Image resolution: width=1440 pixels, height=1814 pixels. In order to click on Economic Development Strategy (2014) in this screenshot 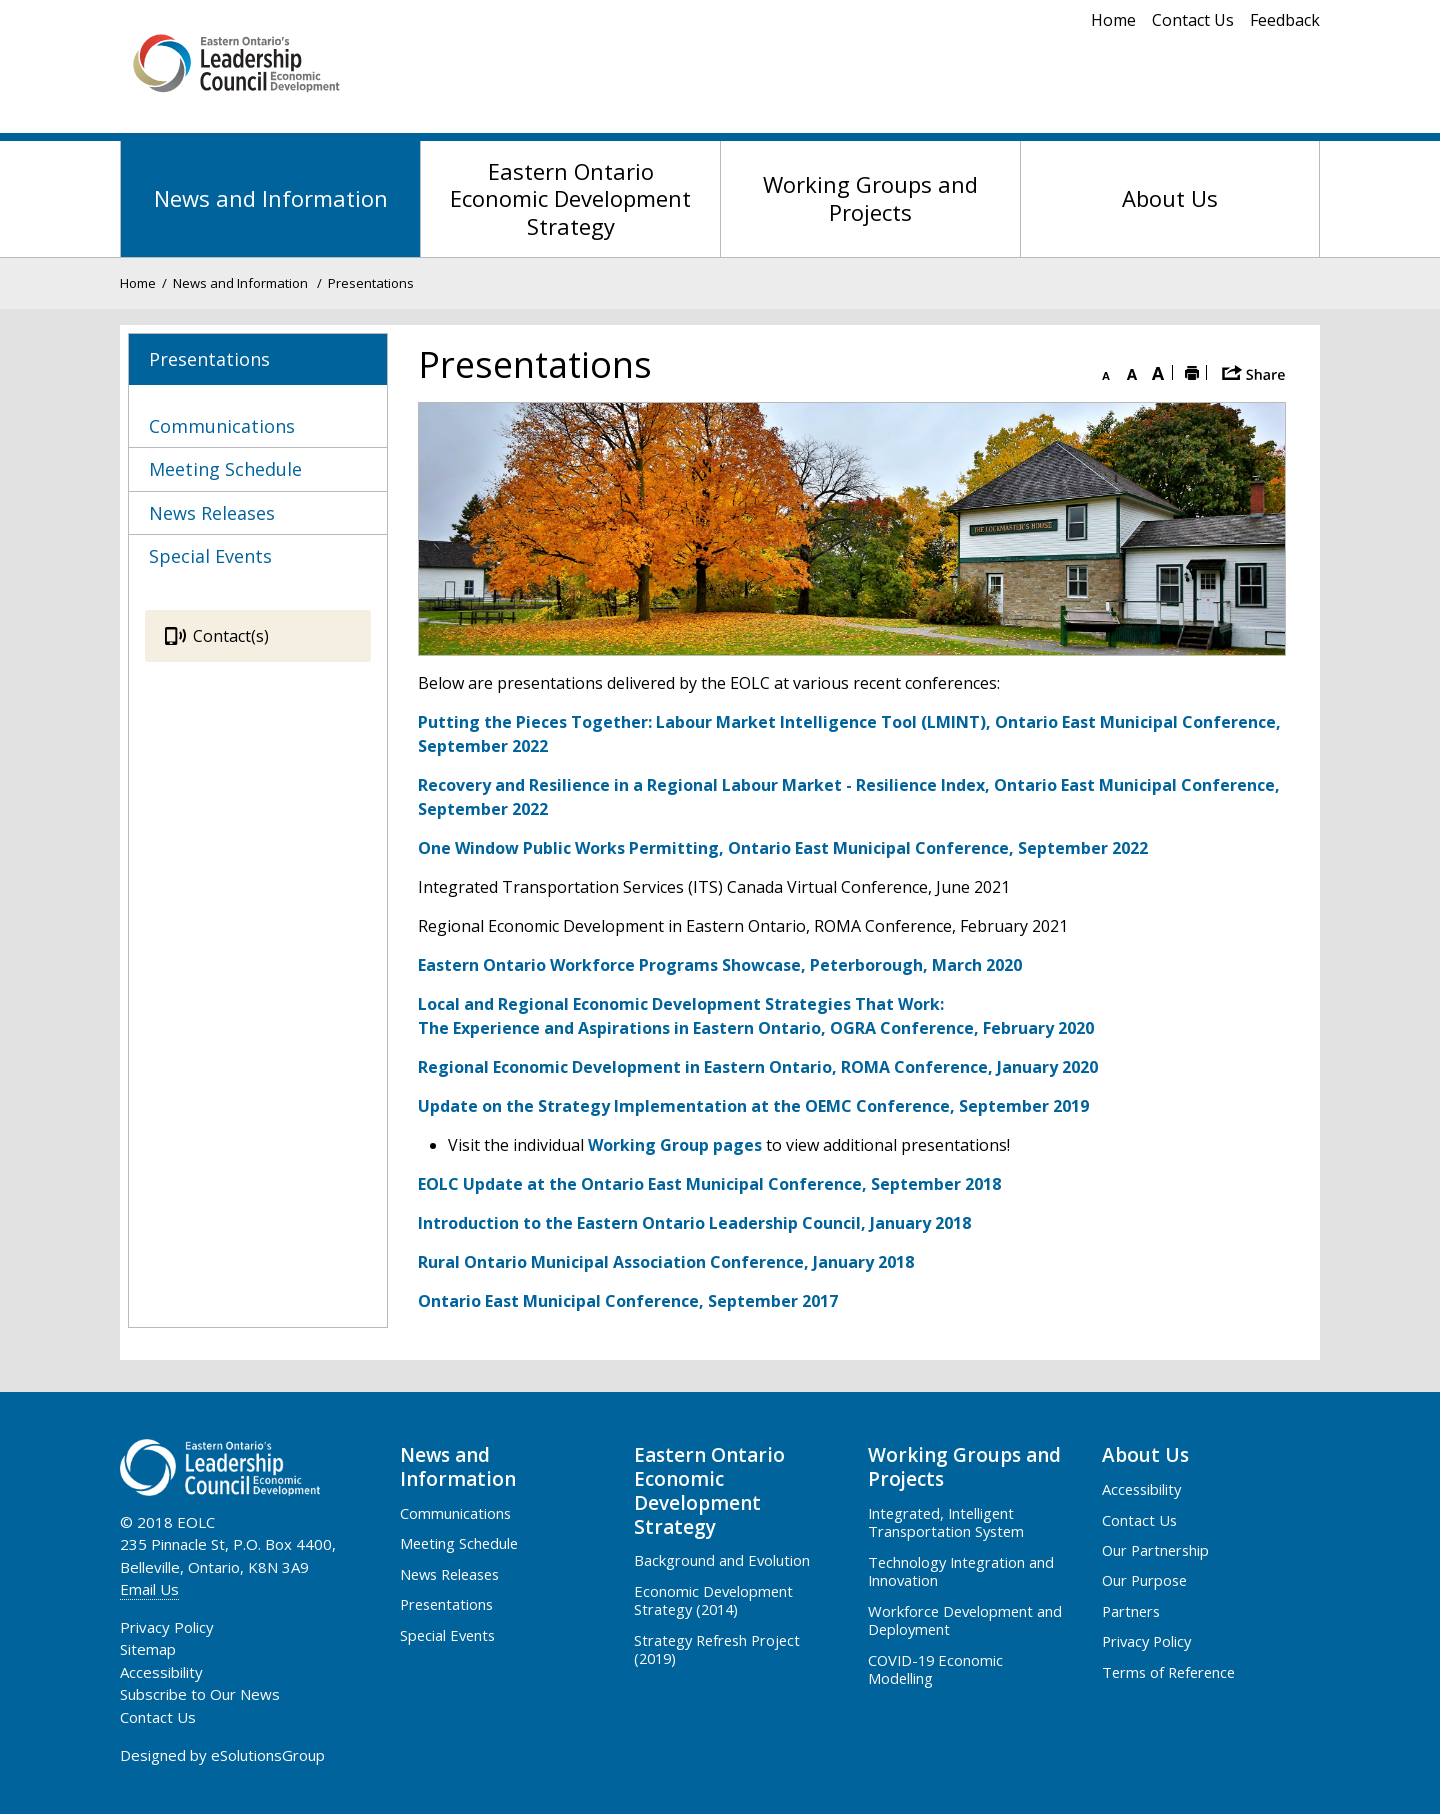, I will do `click(713, 1600)`.